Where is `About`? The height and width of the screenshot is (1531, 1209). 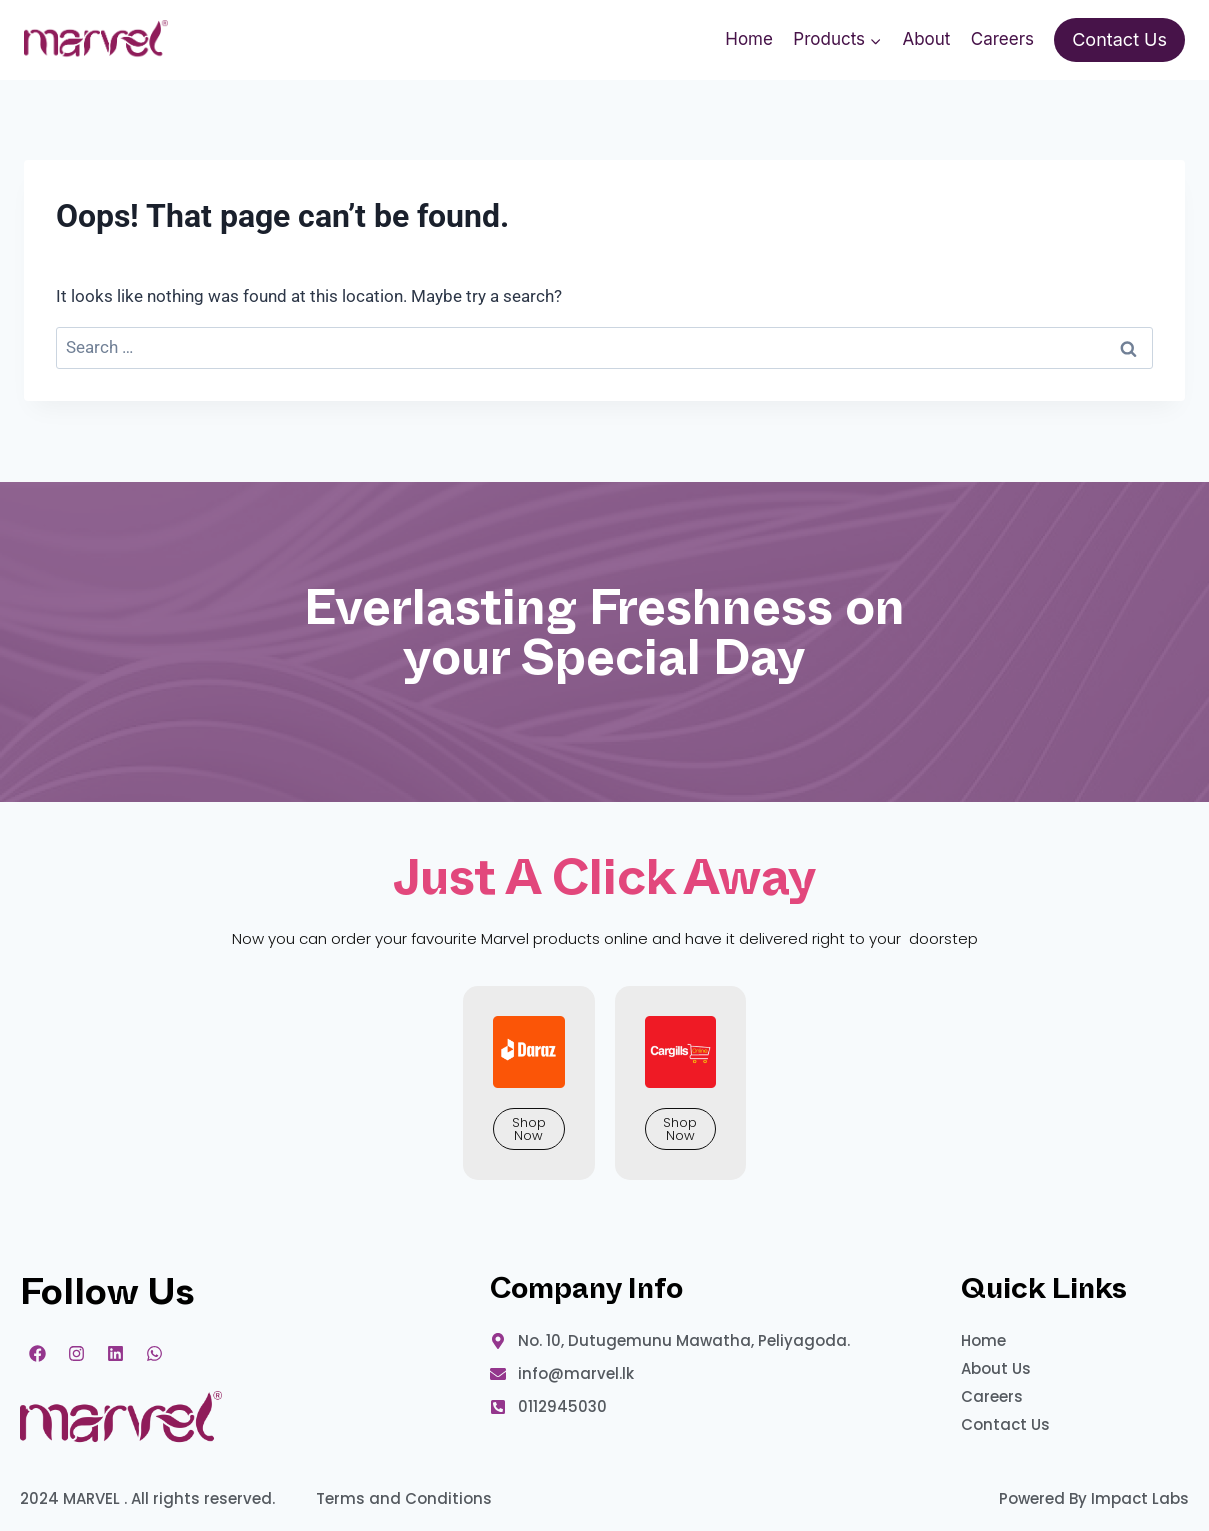
About is located at coordinates (926, 39).